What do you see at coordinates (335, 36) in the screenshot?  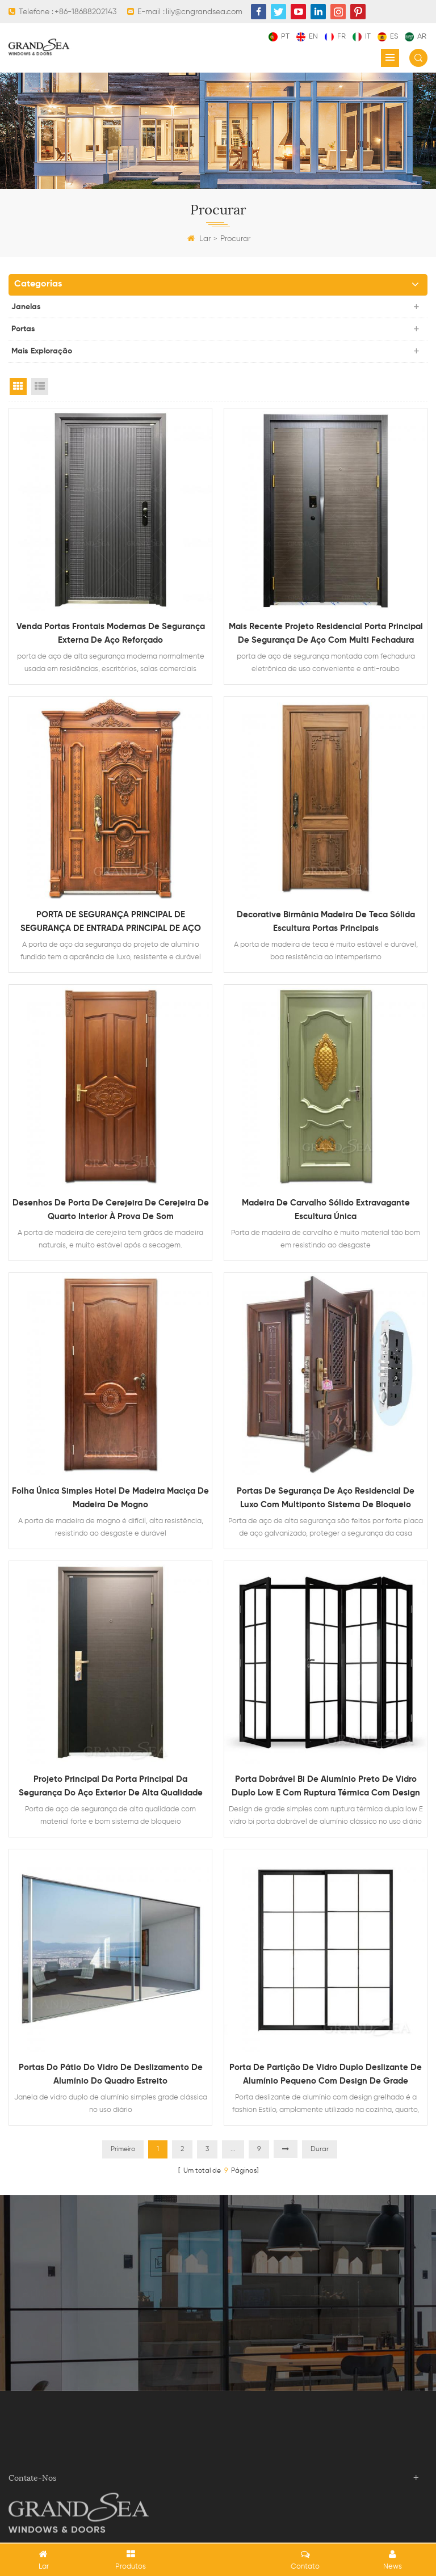 I see `fr` at bounding box center [335, 36].